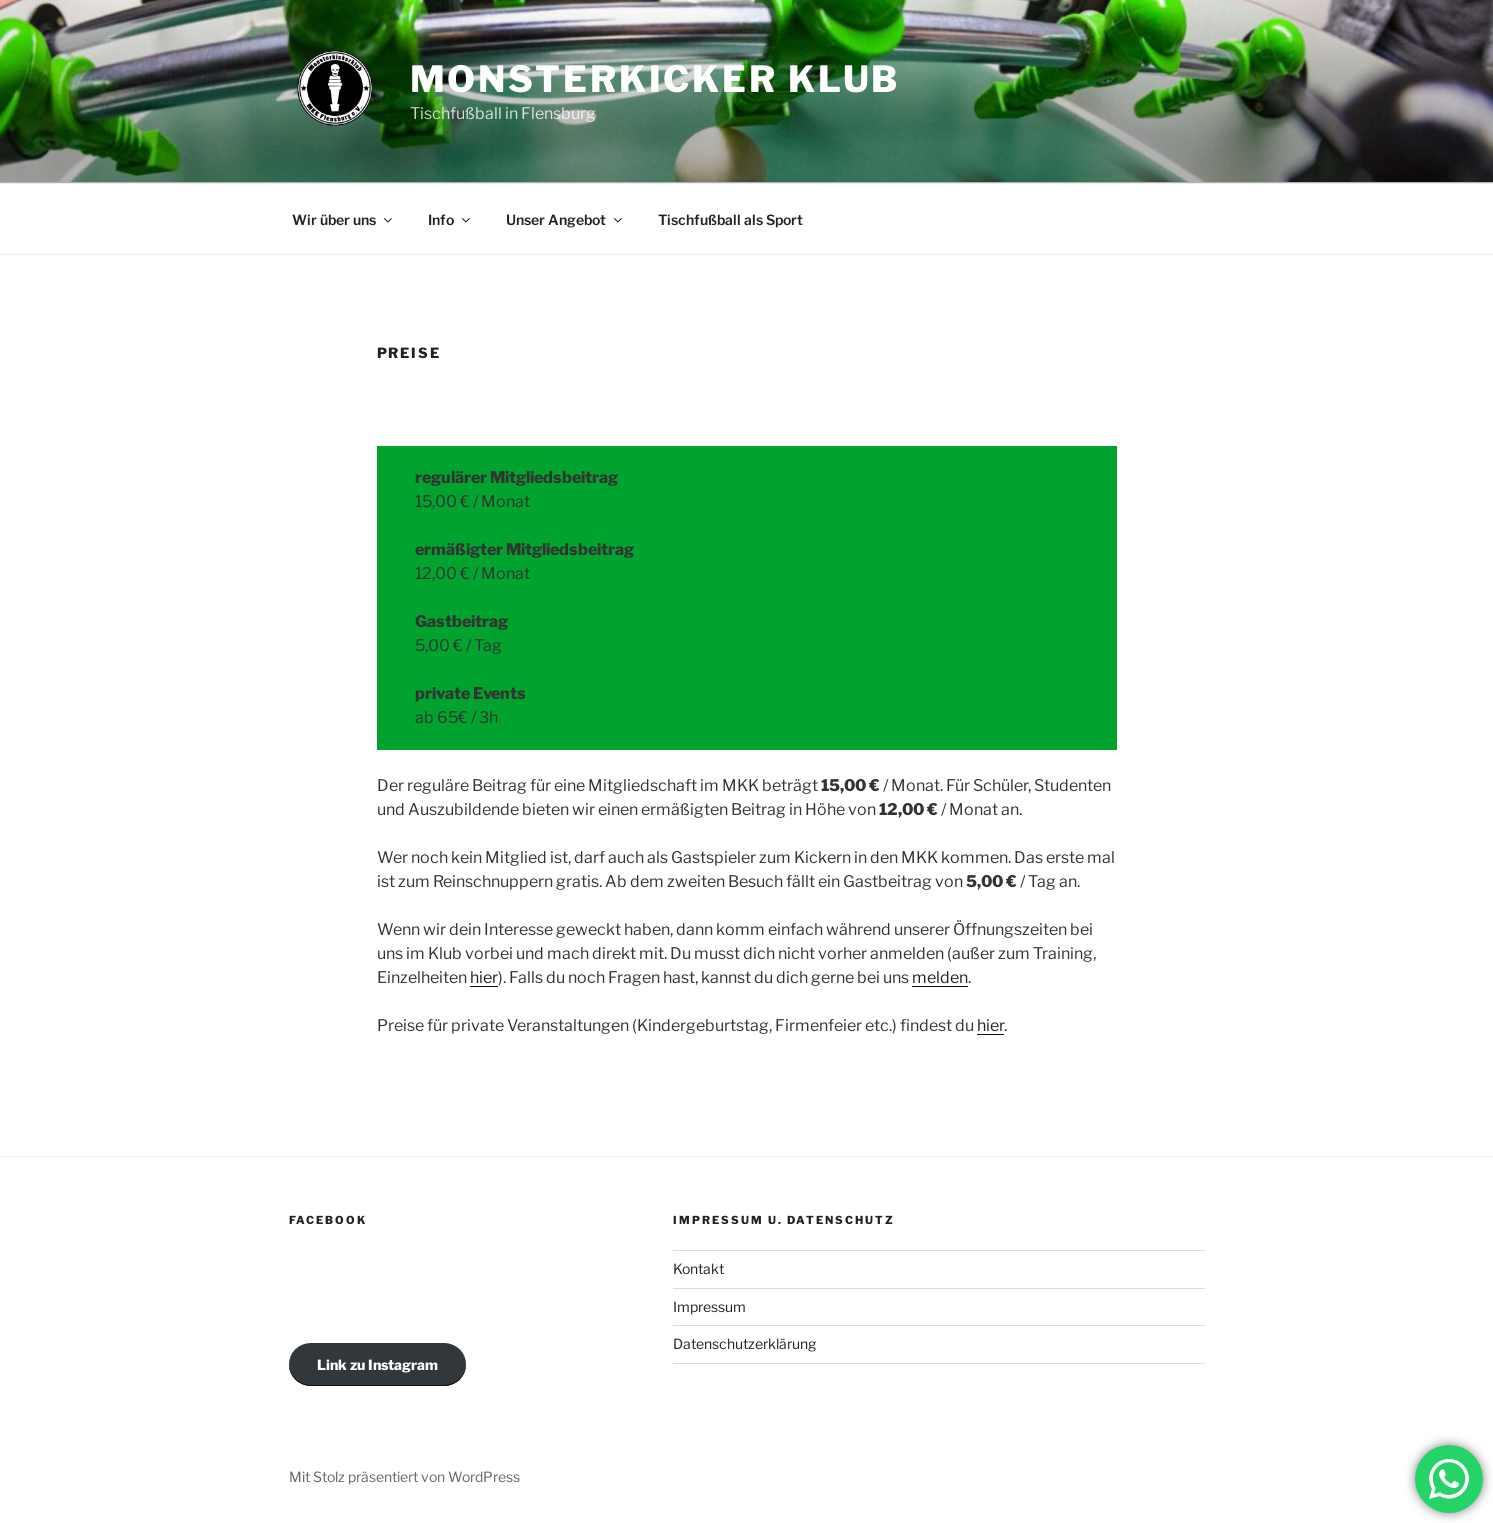 This screenshot has height=1523, width=1493. What do you see at coordinates (565, 219) in the screenshot?
I see `Unser Angebot` at bounding box center [565, 219].